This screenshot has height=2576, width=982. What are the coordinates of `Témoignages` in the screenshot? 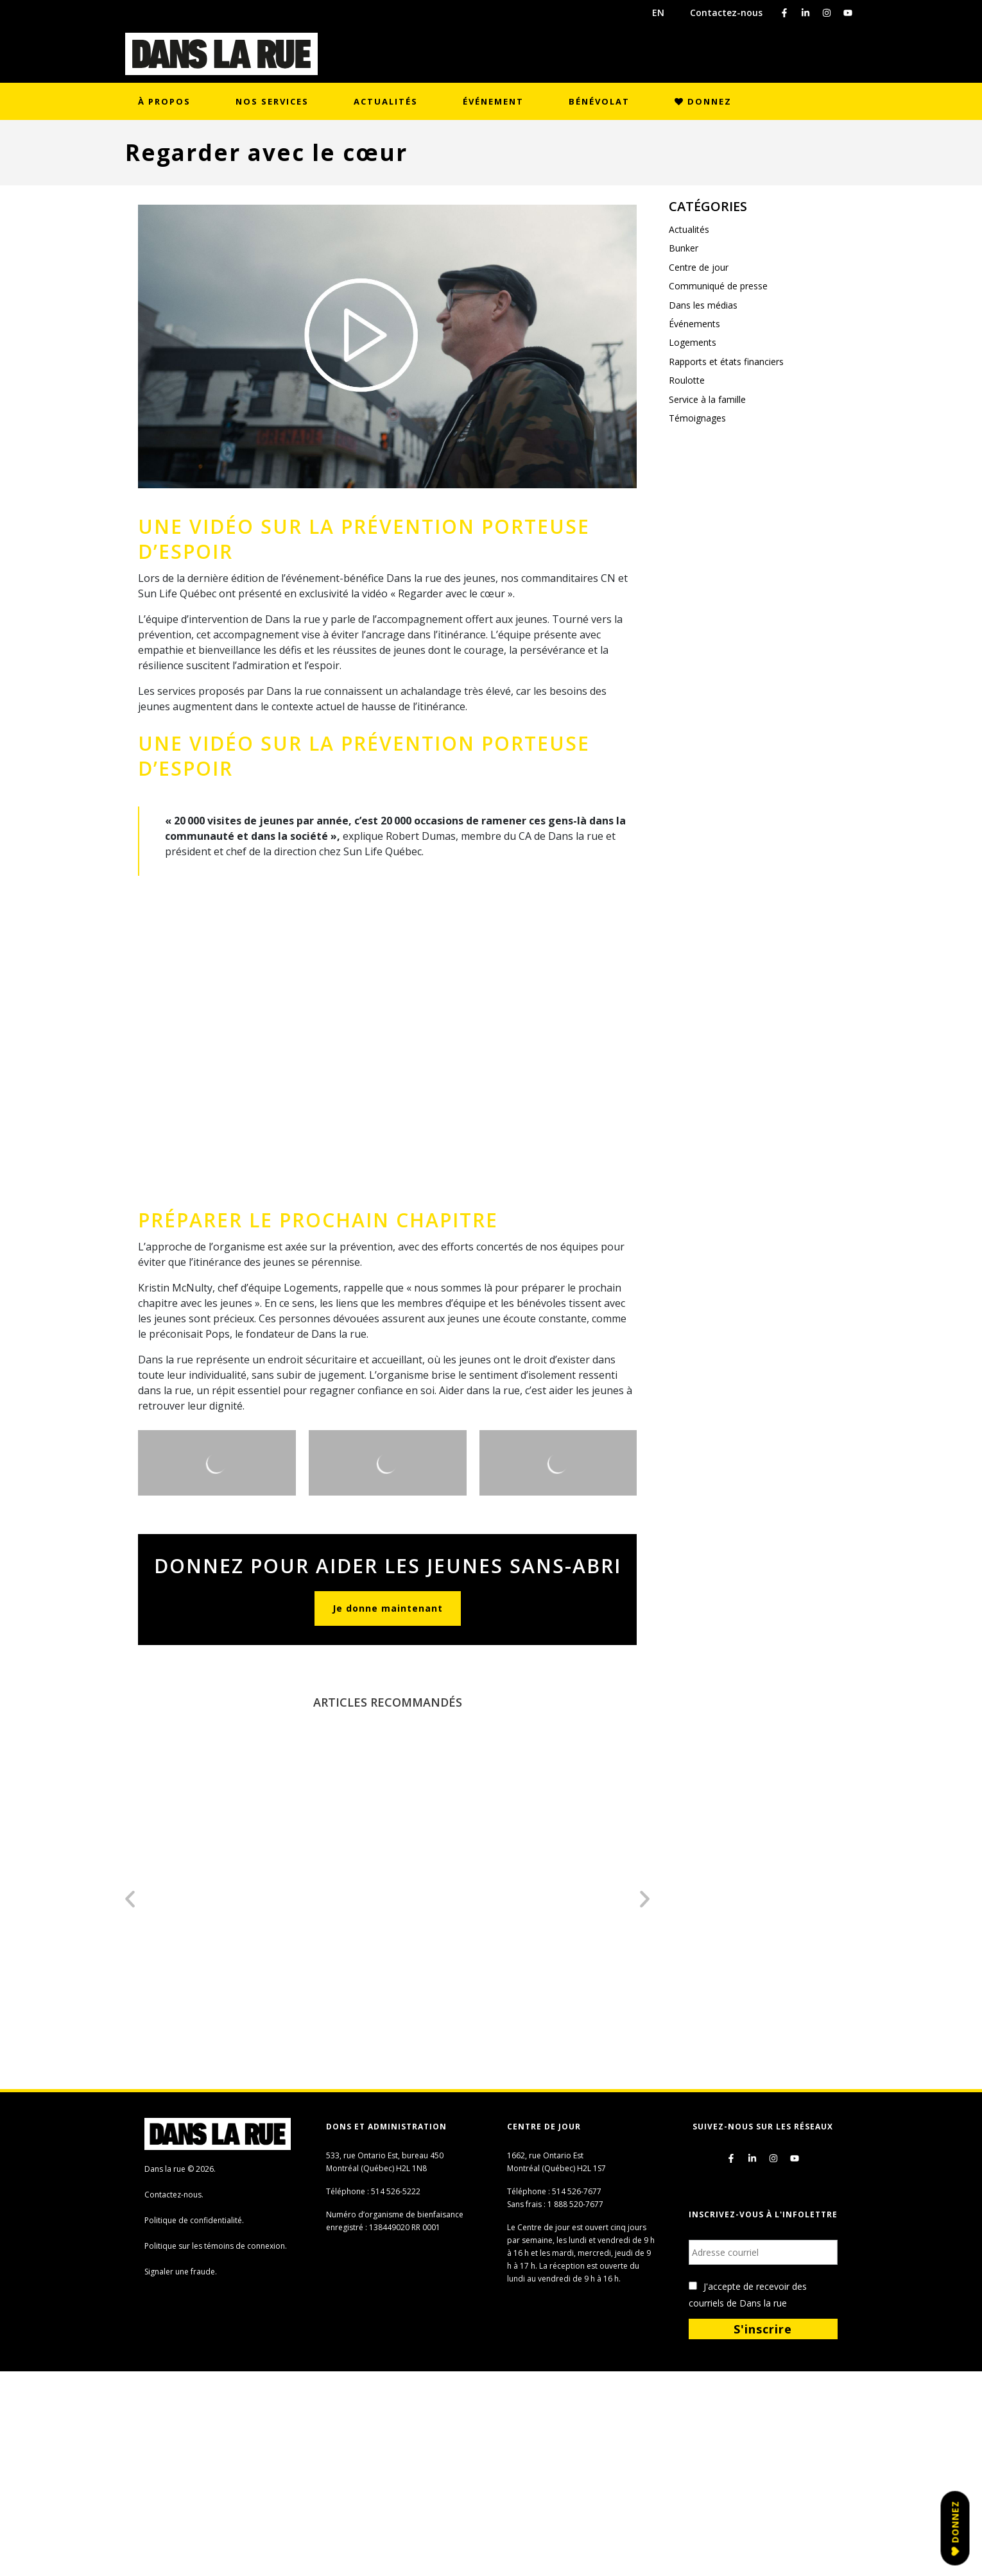 It's located at (697, 418).